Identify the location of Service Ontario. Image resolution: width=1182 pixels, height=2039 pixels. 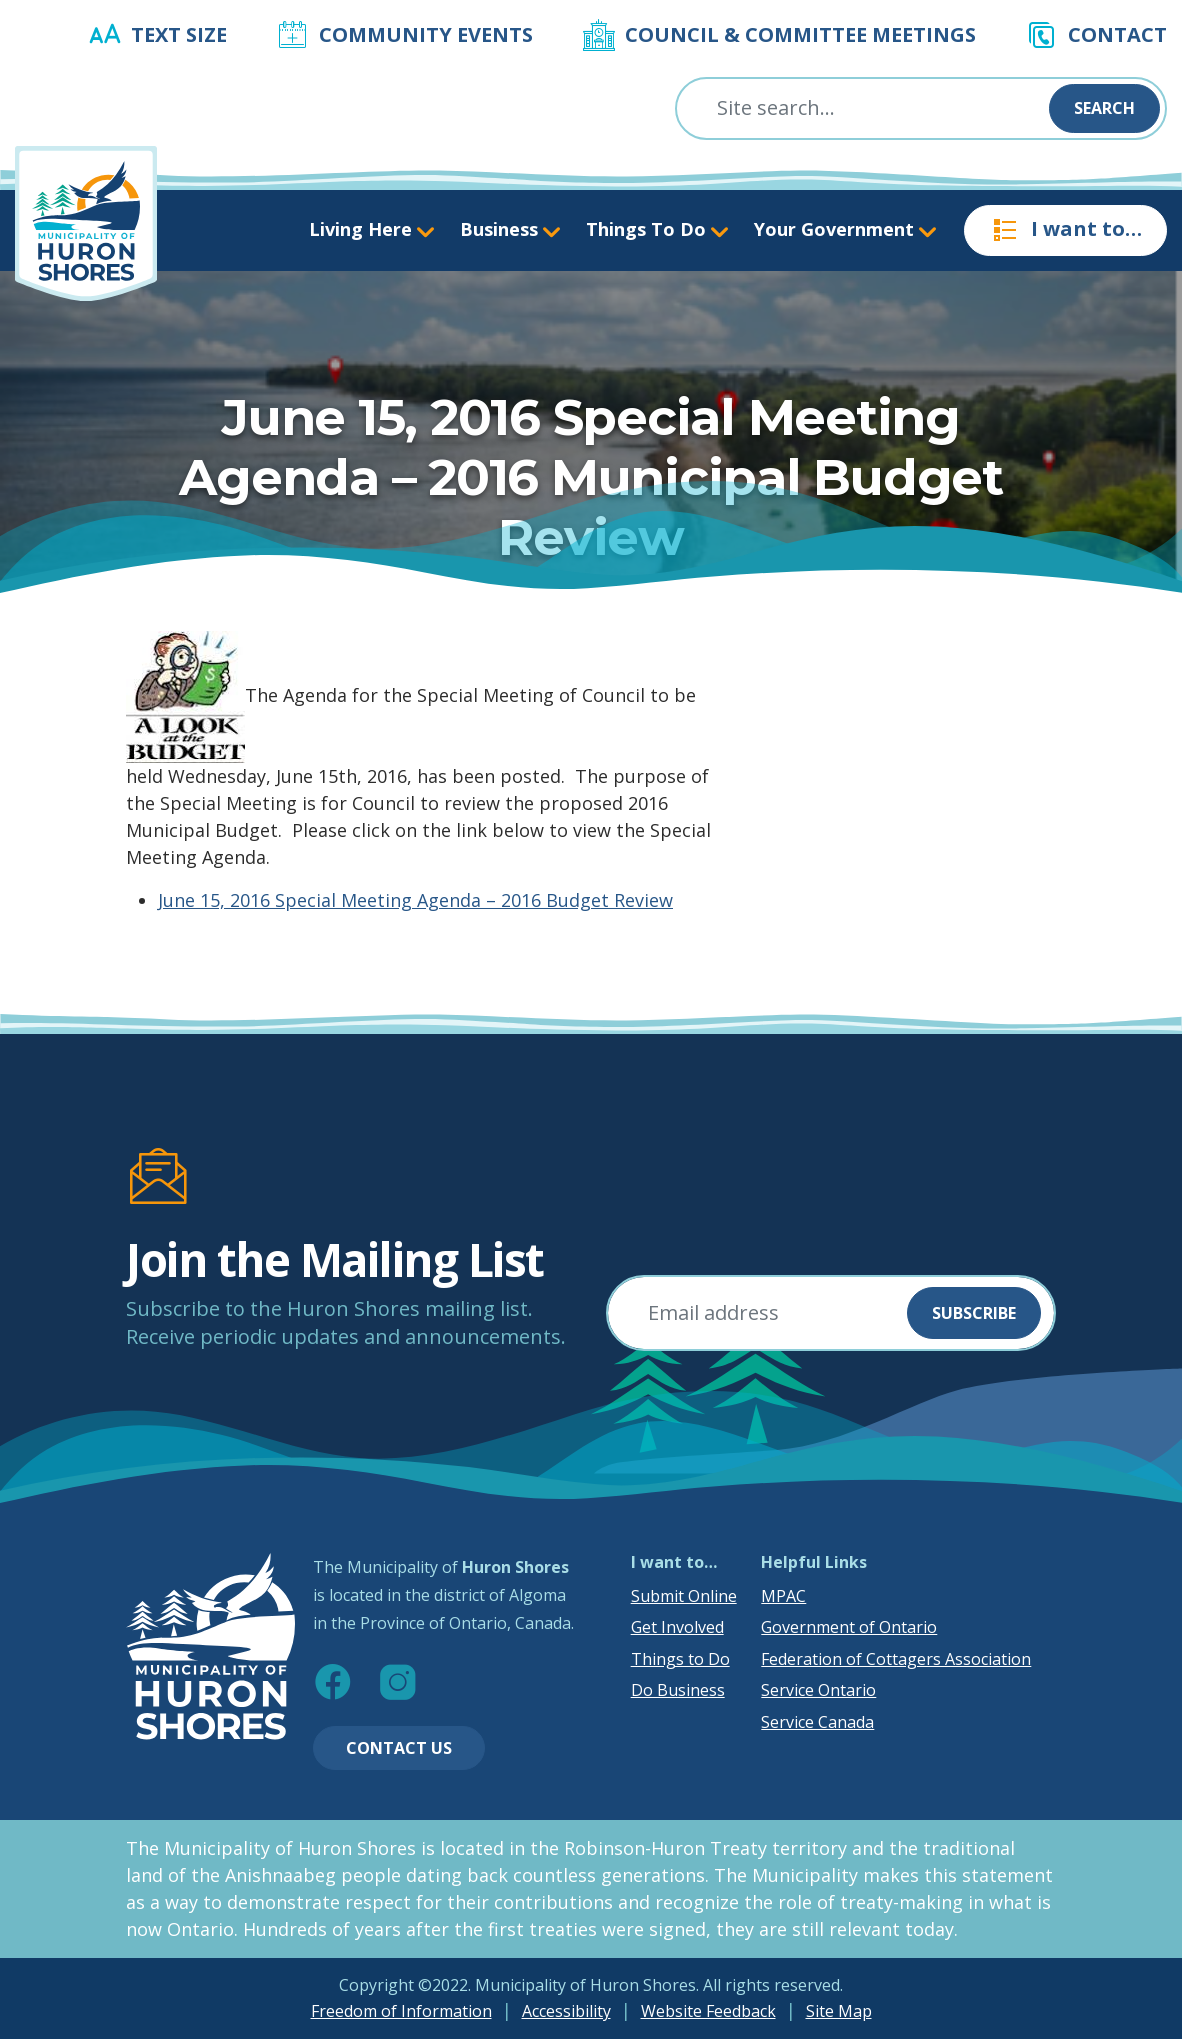
(818, 1690).